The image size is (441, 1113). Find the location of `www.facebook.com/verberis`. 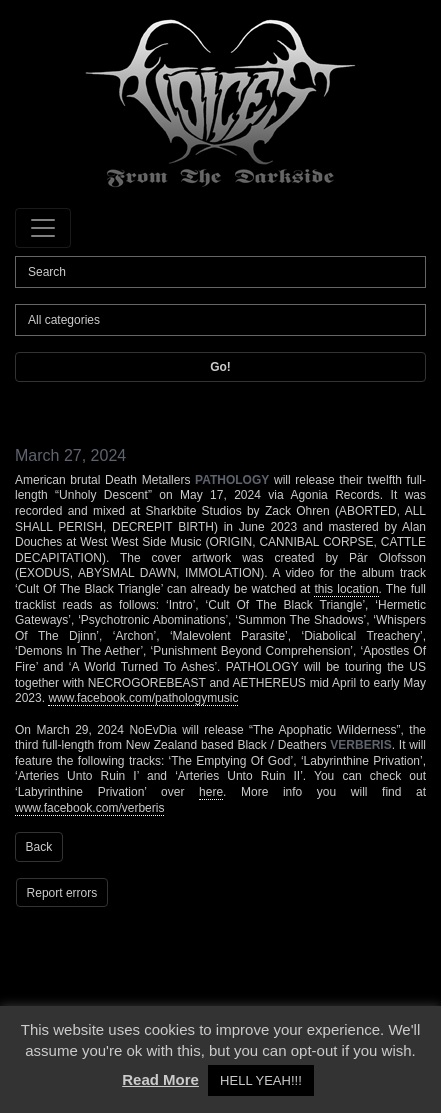

www.facebook.com/verberis is located at coordinates (89, 808).